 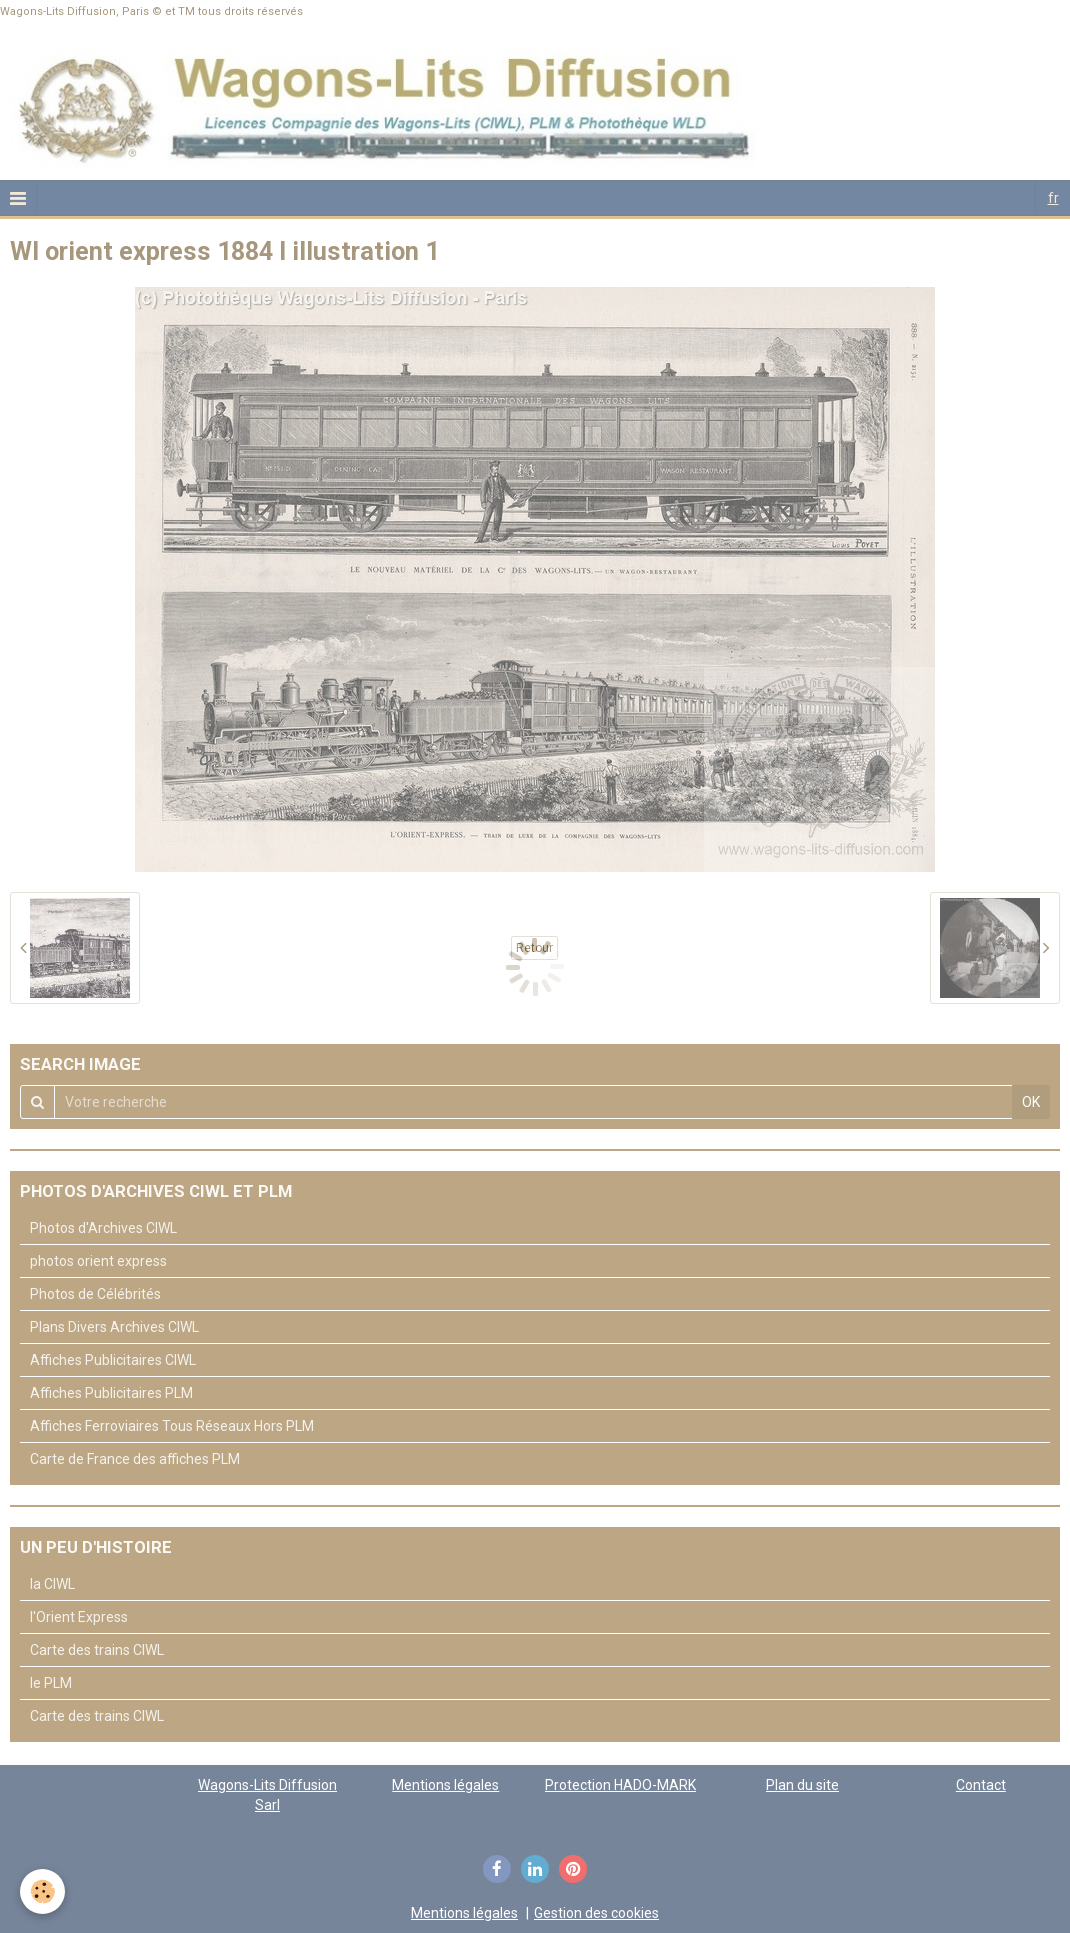 I want to click on [Cookie], so click(x=42, y=1891).